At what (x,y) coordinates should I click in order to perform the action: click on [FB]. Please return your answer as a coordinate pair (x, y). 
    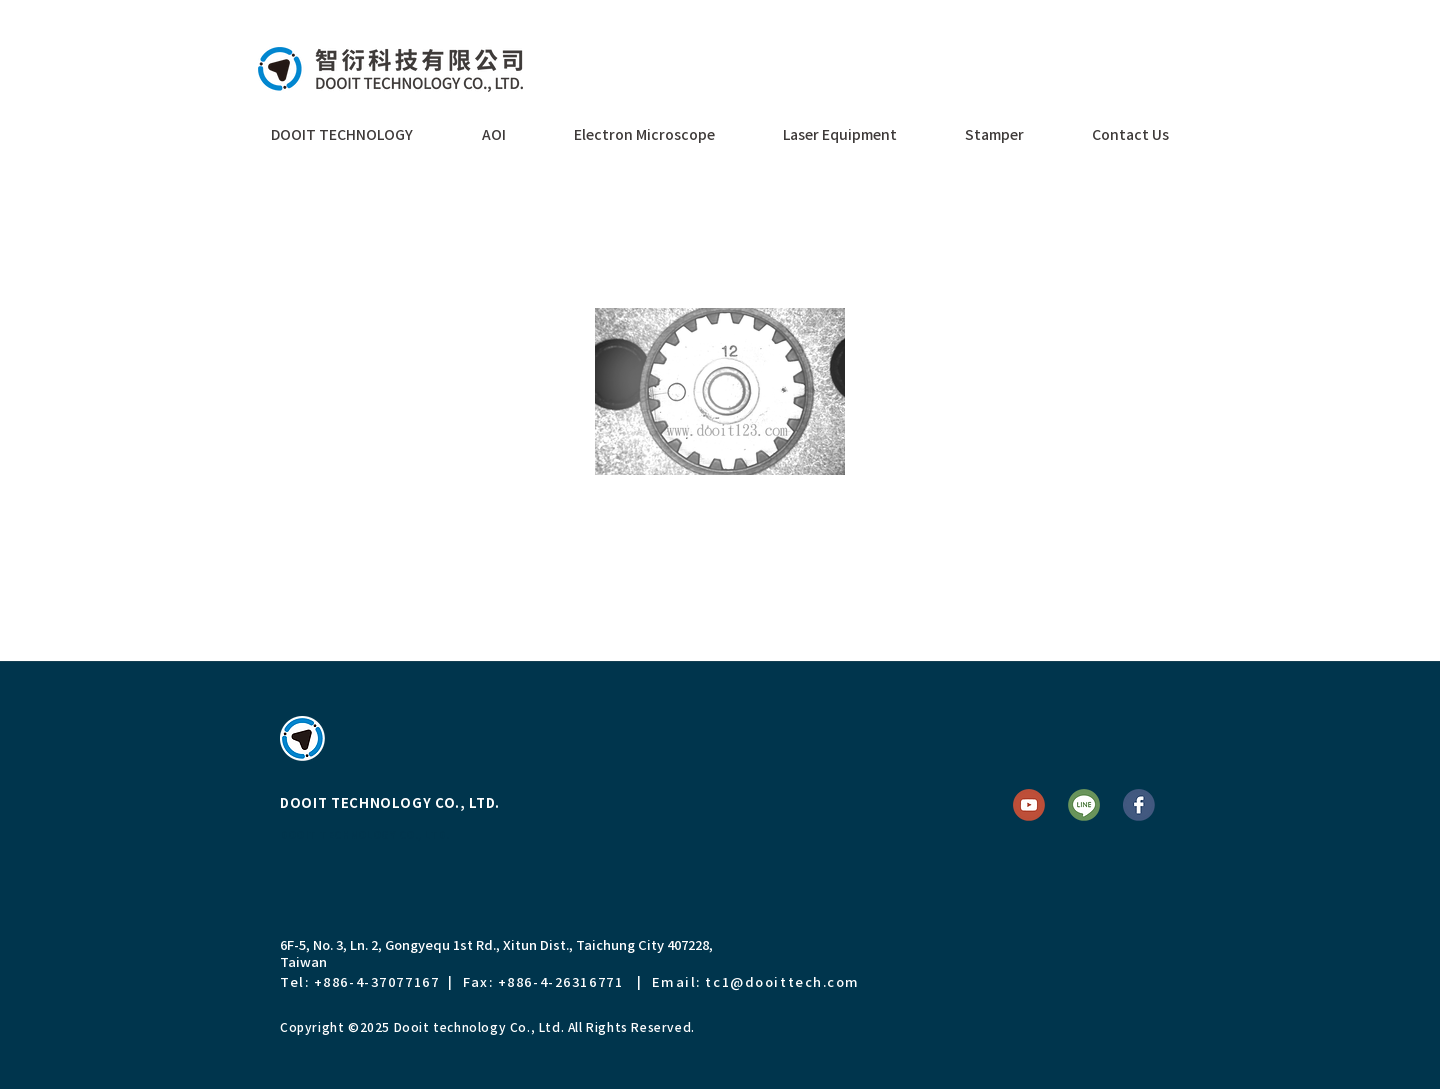
    Looking at the image, I should click on (1139, 805).